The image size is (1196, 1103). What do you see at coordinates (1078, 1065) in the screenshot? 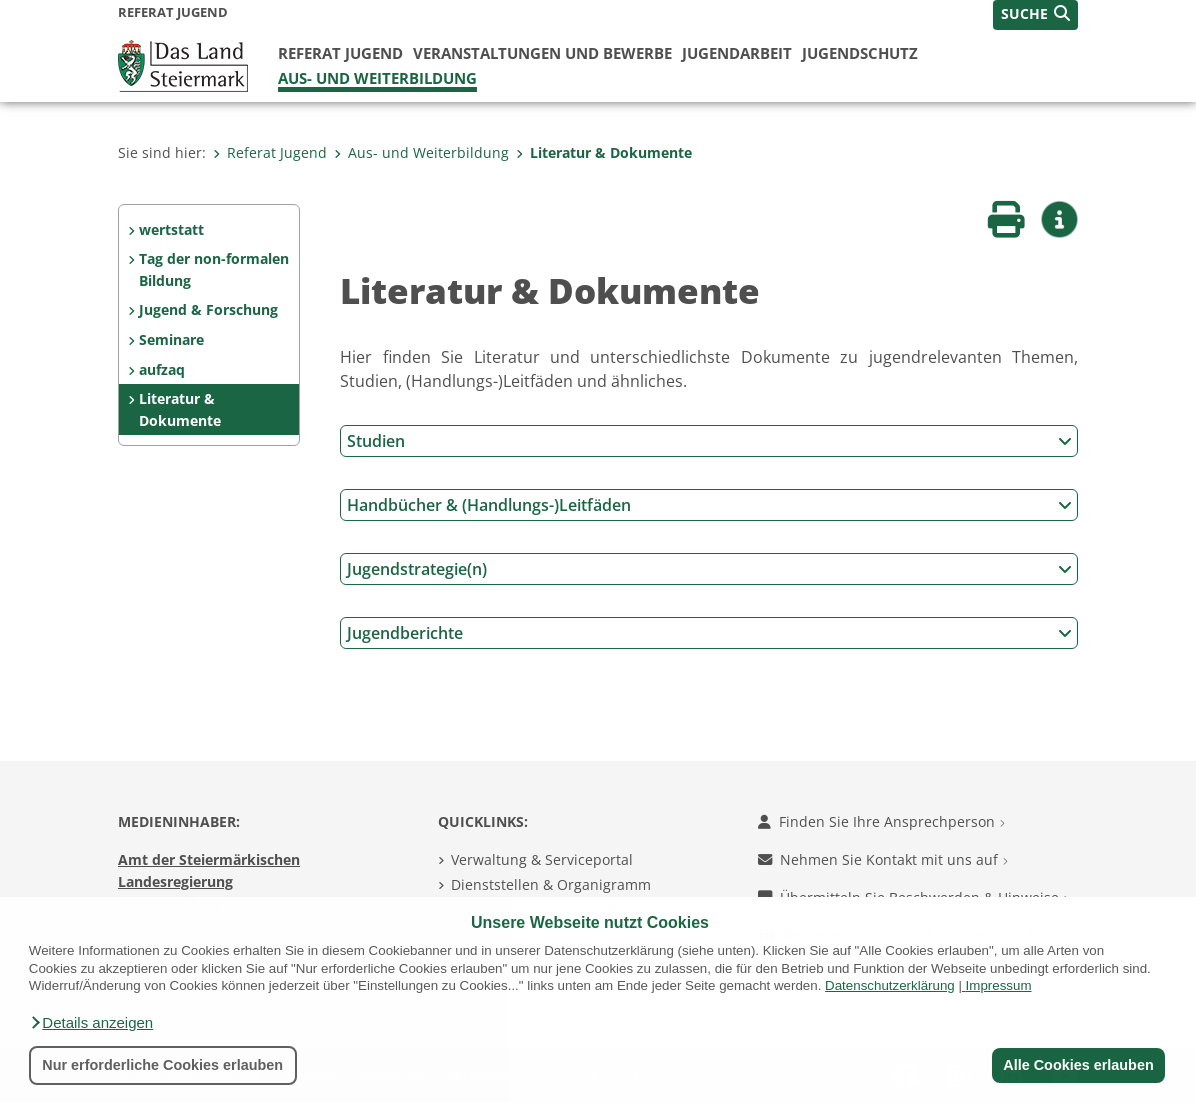
I see `Alle Cookies erlauben [button]` at bounding box center [1078, 1065].